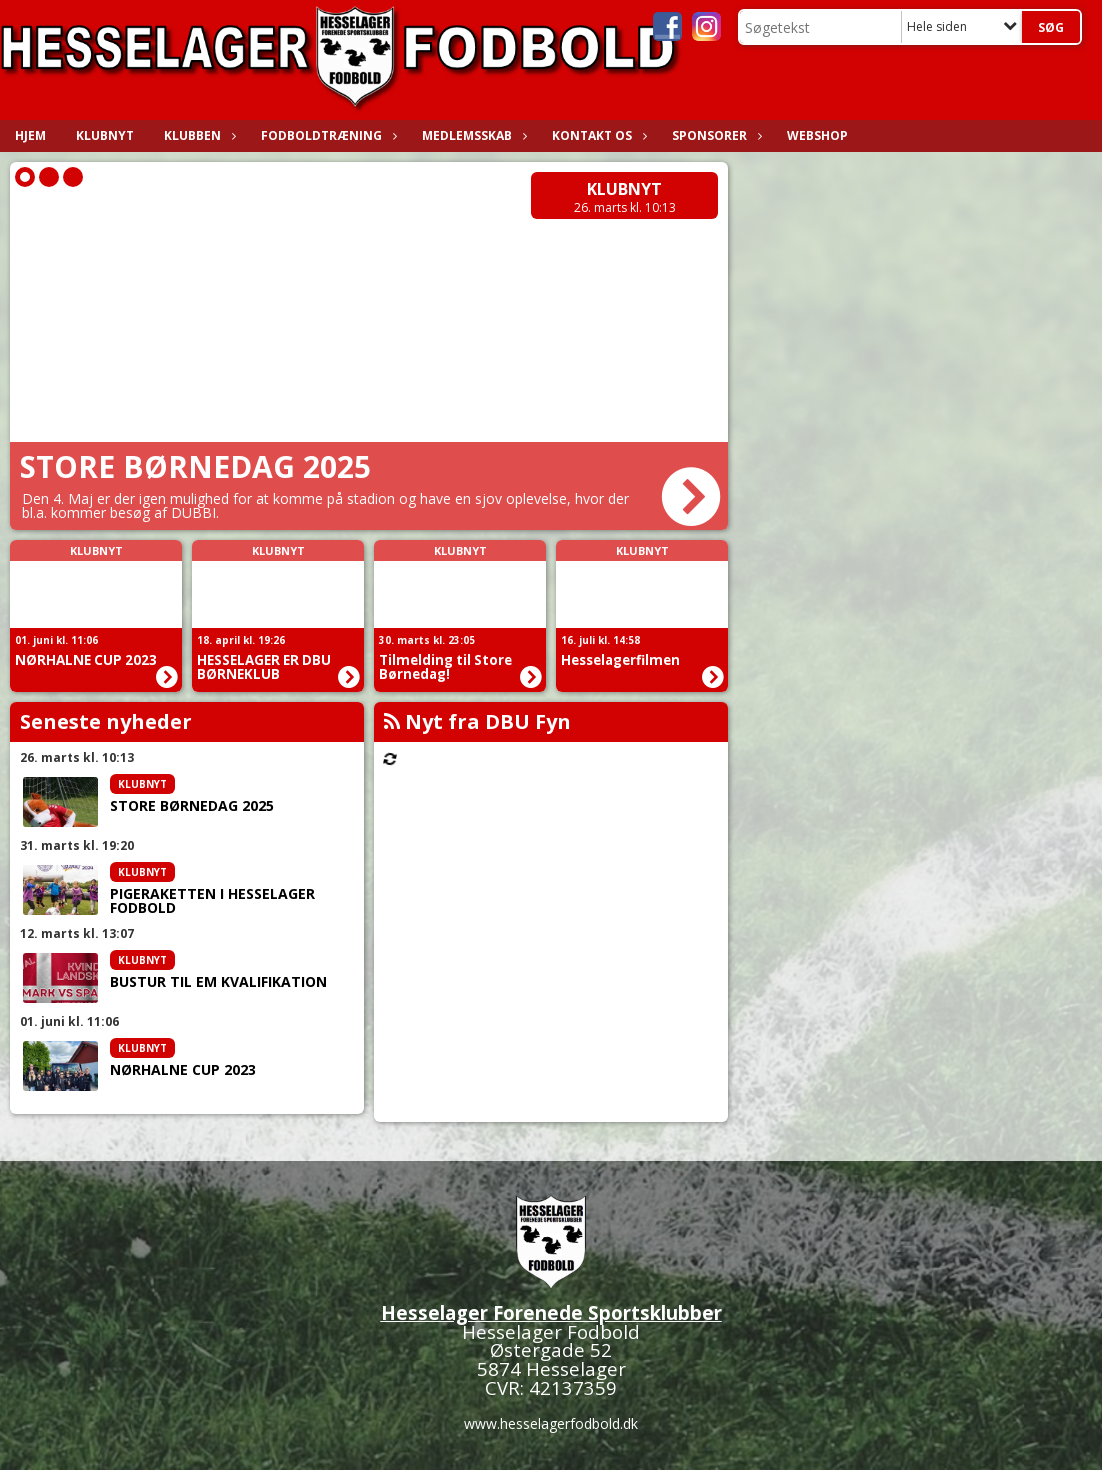 The width and height of the screenshot is (1102, 1470). Describe the element at coordinates (597, 135) in the screenshot. I see `Kontakt os` at that location.